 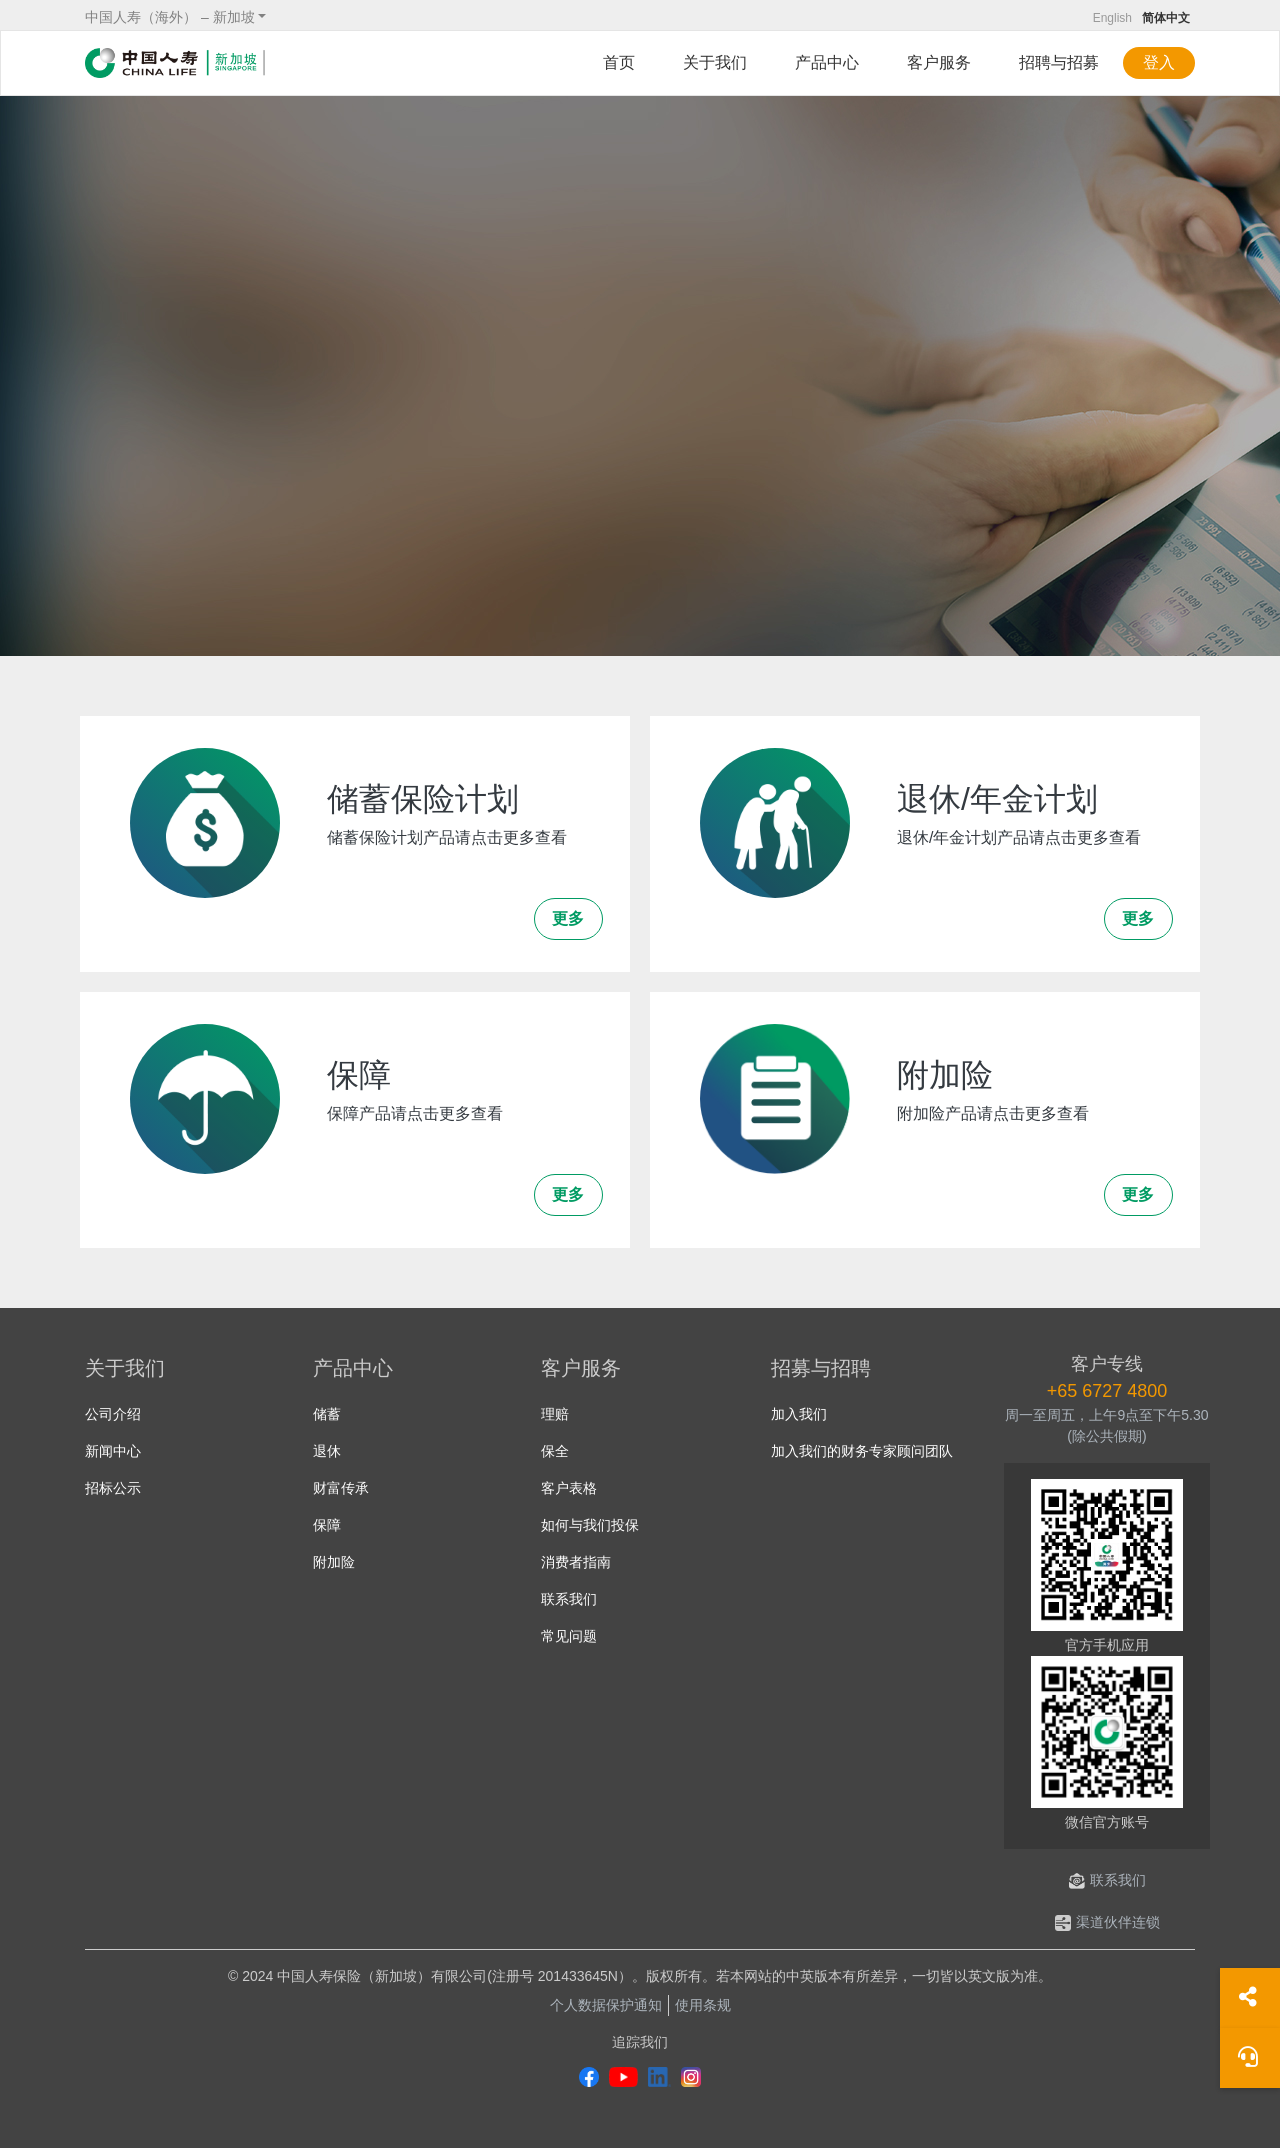 I want to click on 消费者指南, so click(x=576, y=1562).